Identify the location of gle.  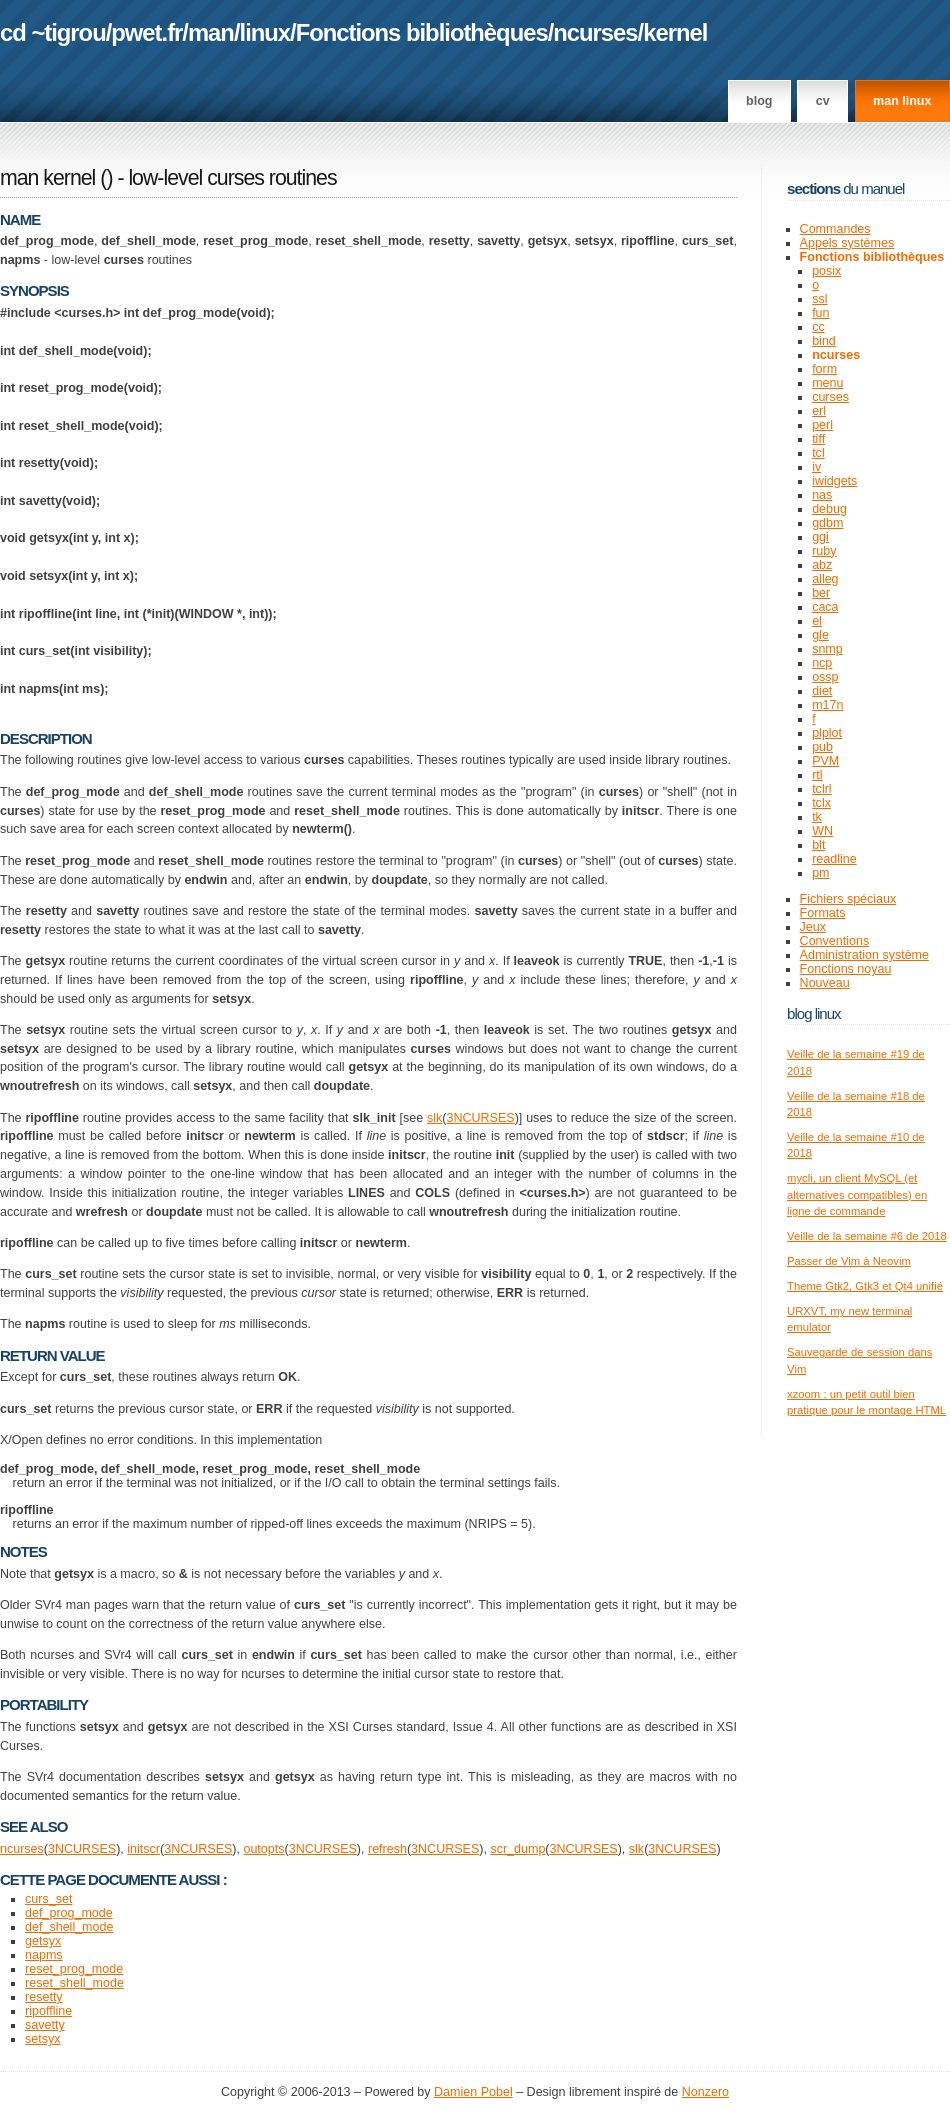
(820, 635).